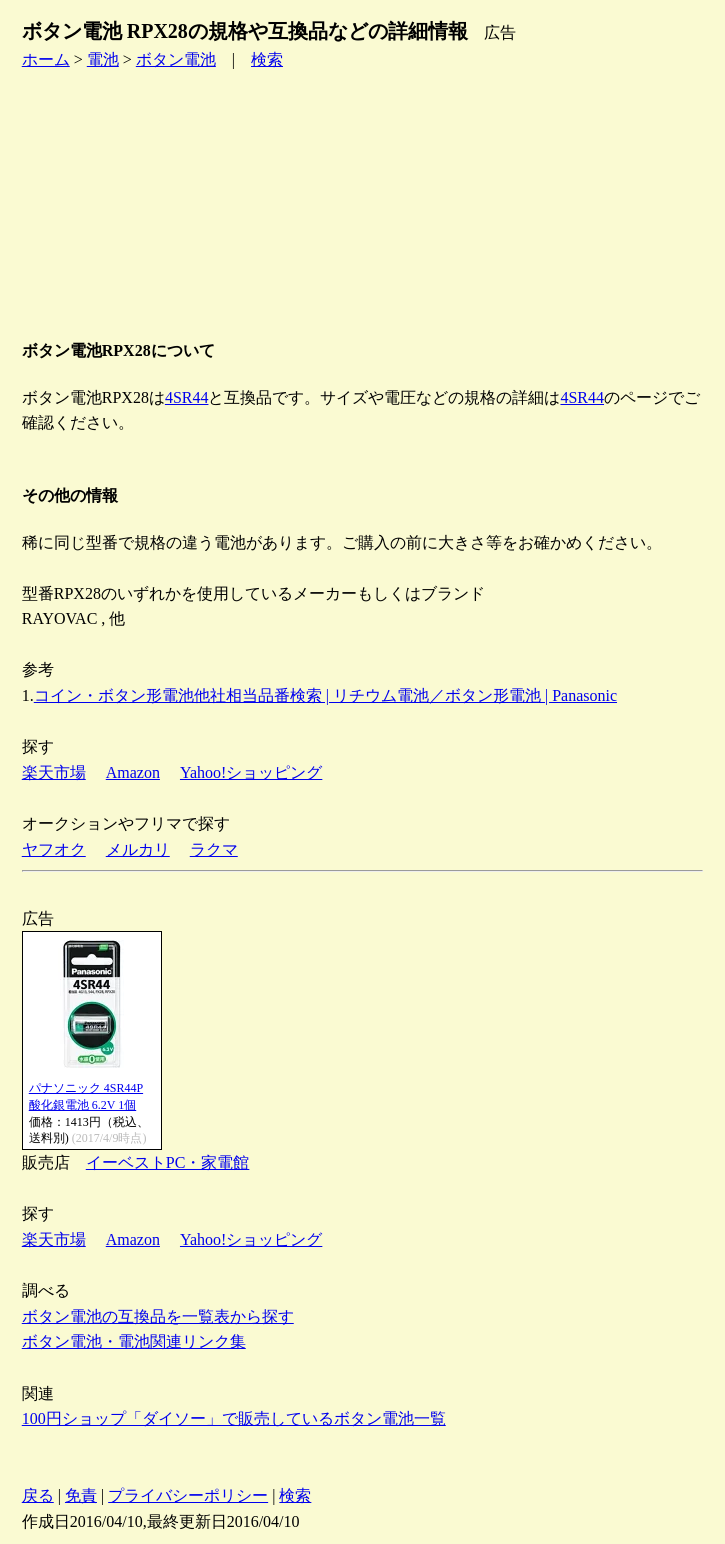  What do you see at coordinates (168, 1162) in the screenshot?
I see `イーベストPC・家電館` at bounding box center [168, 1162].